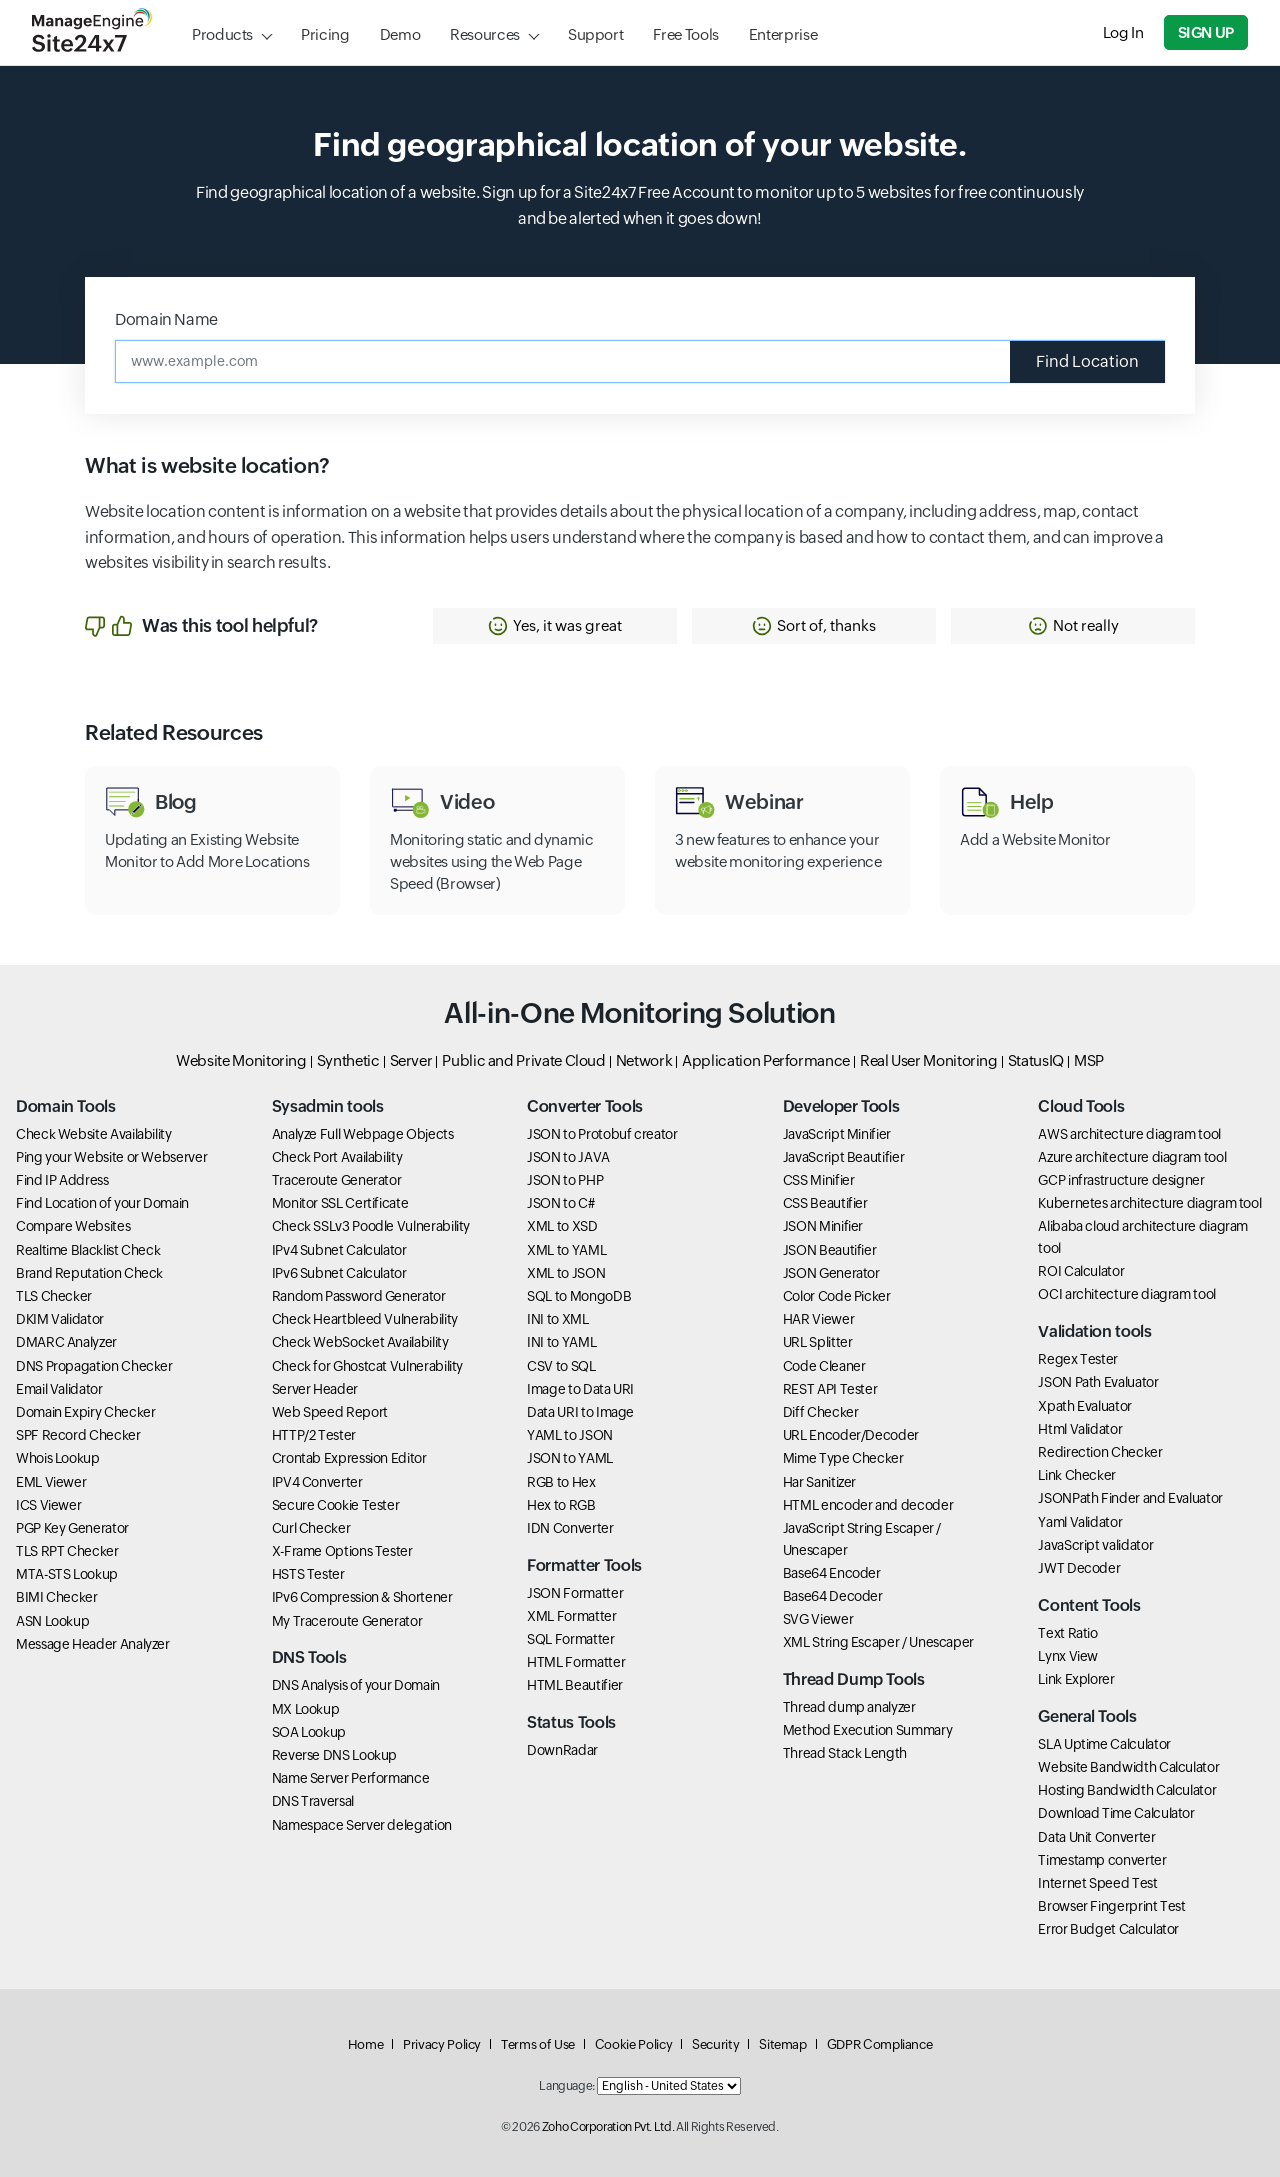 The height and width of the screenshot is (2177, 1280). What do you see at coordinates (362, 1825) in the screenshot?
I see `Namespace Server delegation` at bounding box center [362, 1825].